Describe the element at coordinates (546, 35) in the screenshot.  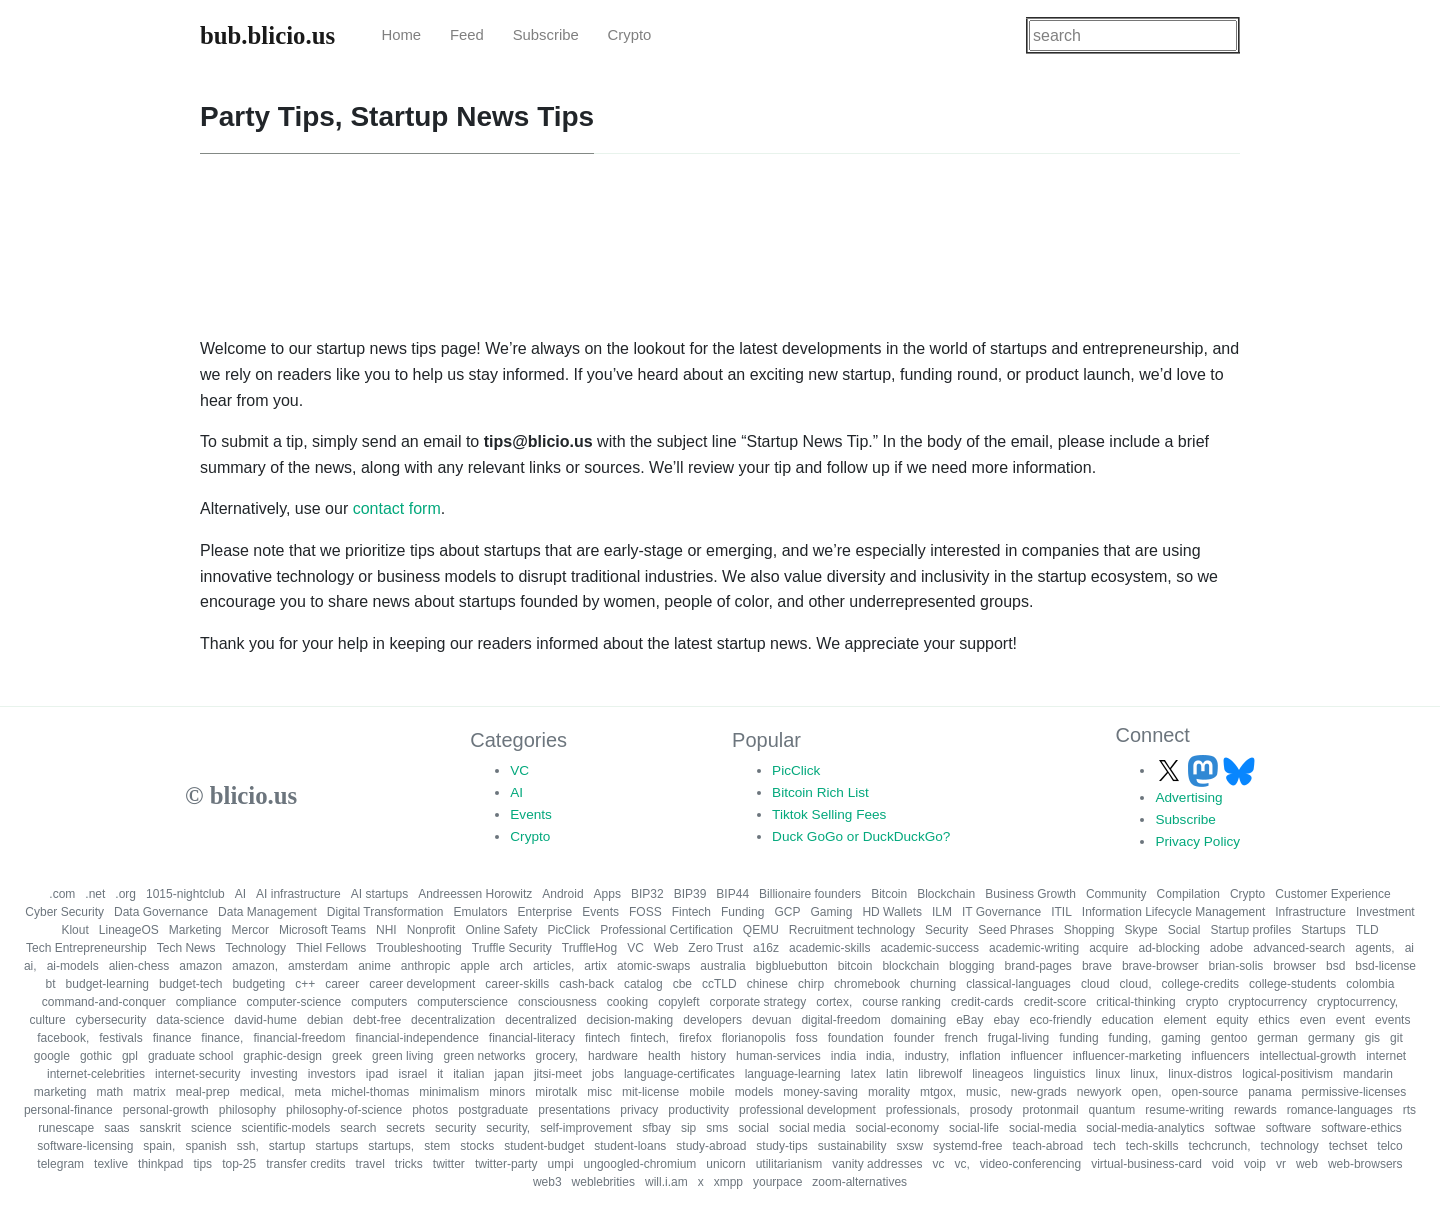
I see `Subscribe` at that location.